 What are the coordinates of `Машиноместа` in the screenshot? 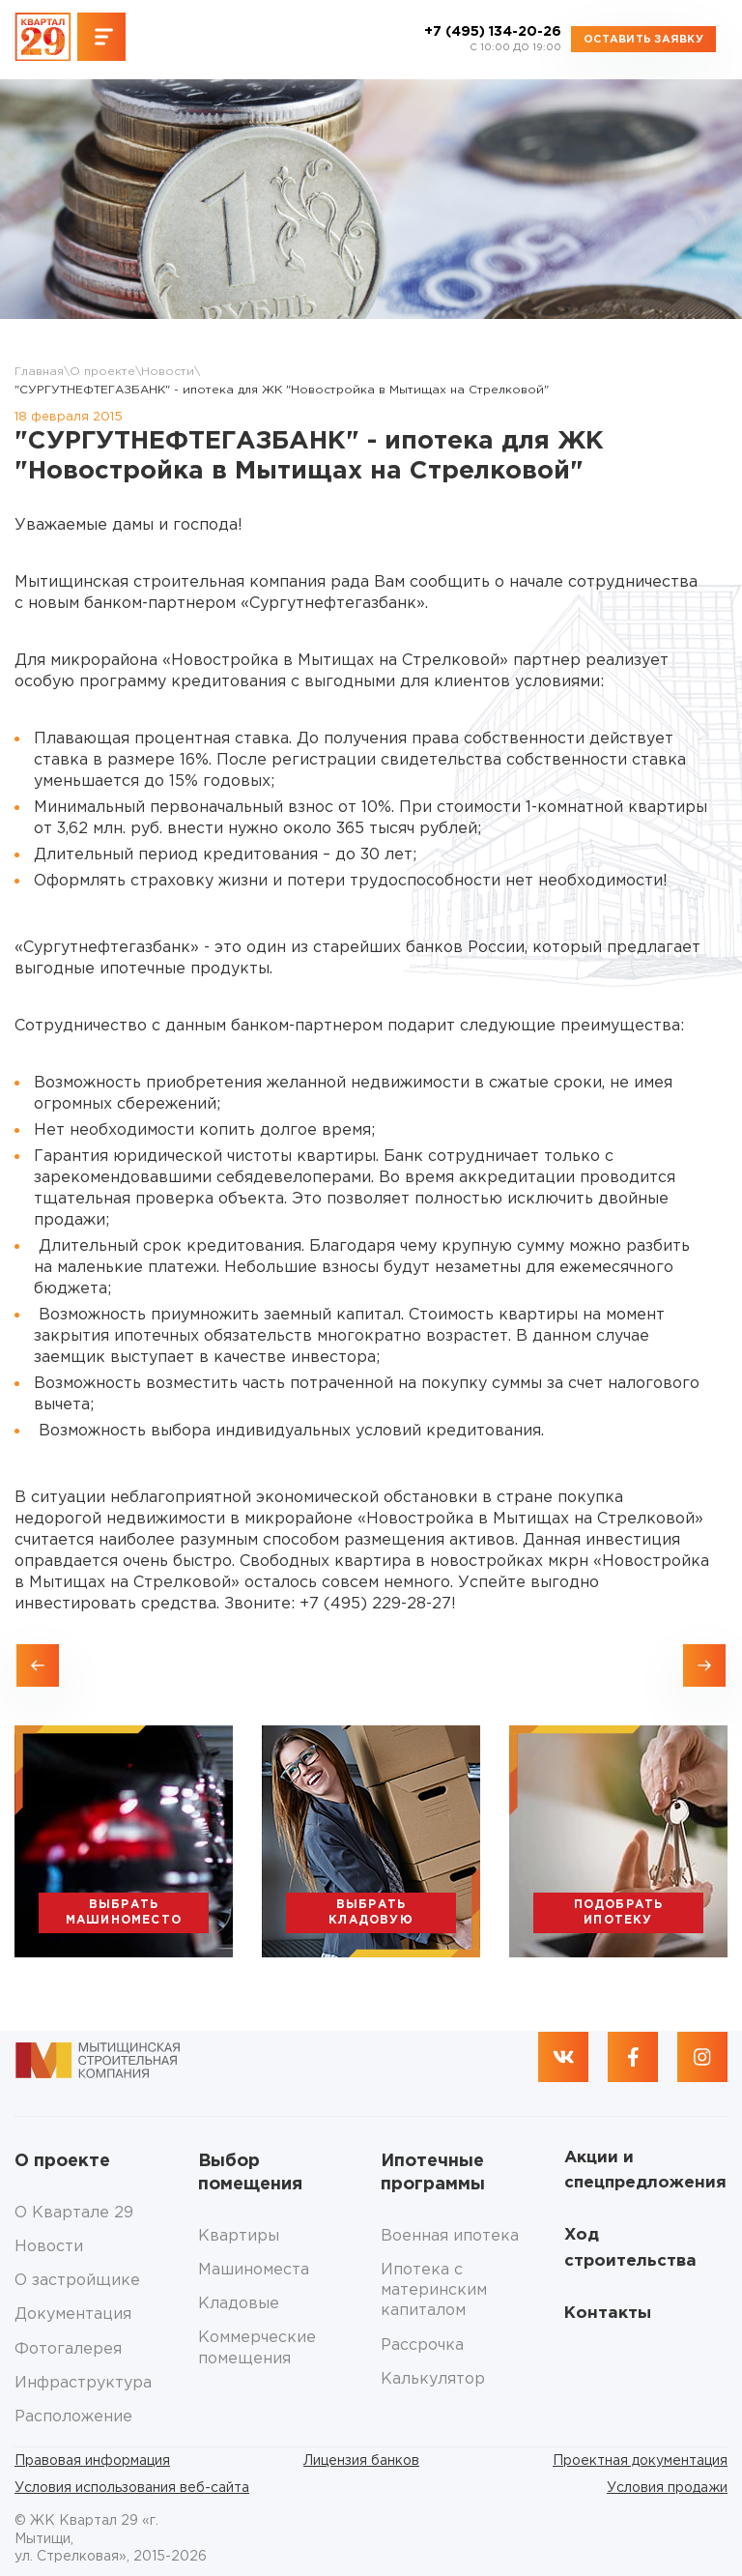 It's located at (253, 2270).